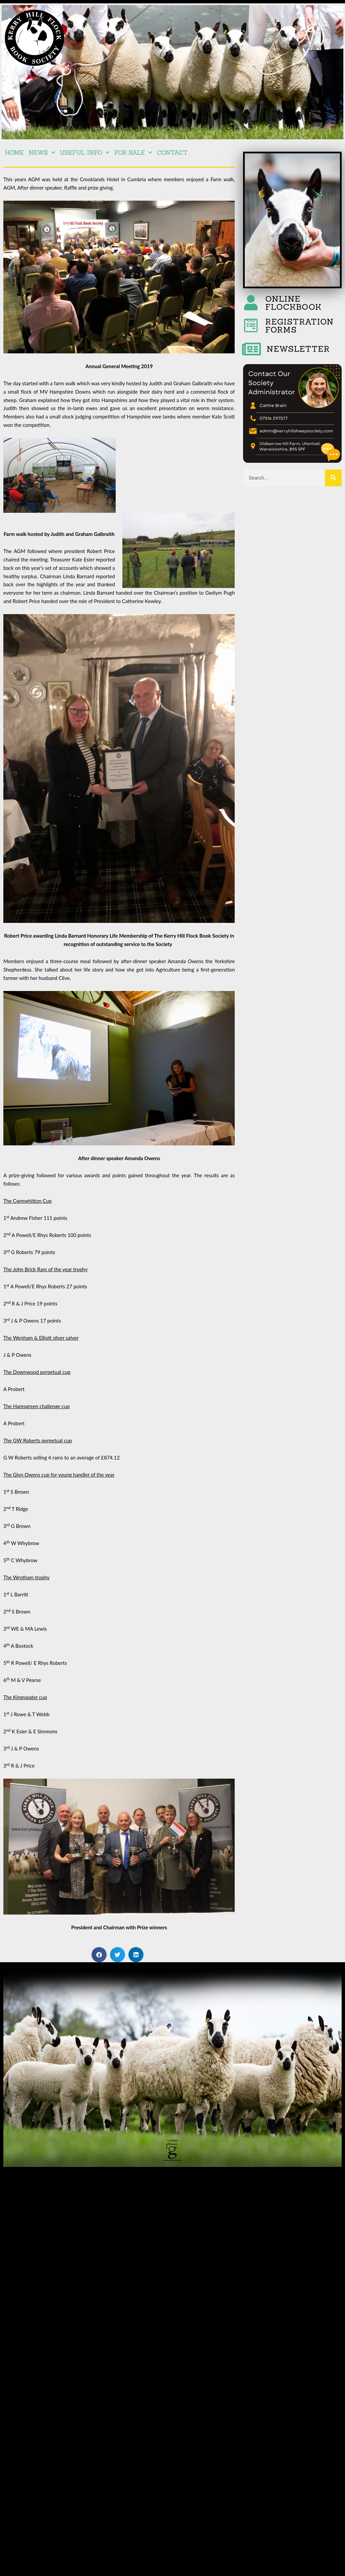 This screenshot has width=345, height=2576. Describe the element at coordinates (133, 152) in the screenshot. I see `For Sale` at that location.